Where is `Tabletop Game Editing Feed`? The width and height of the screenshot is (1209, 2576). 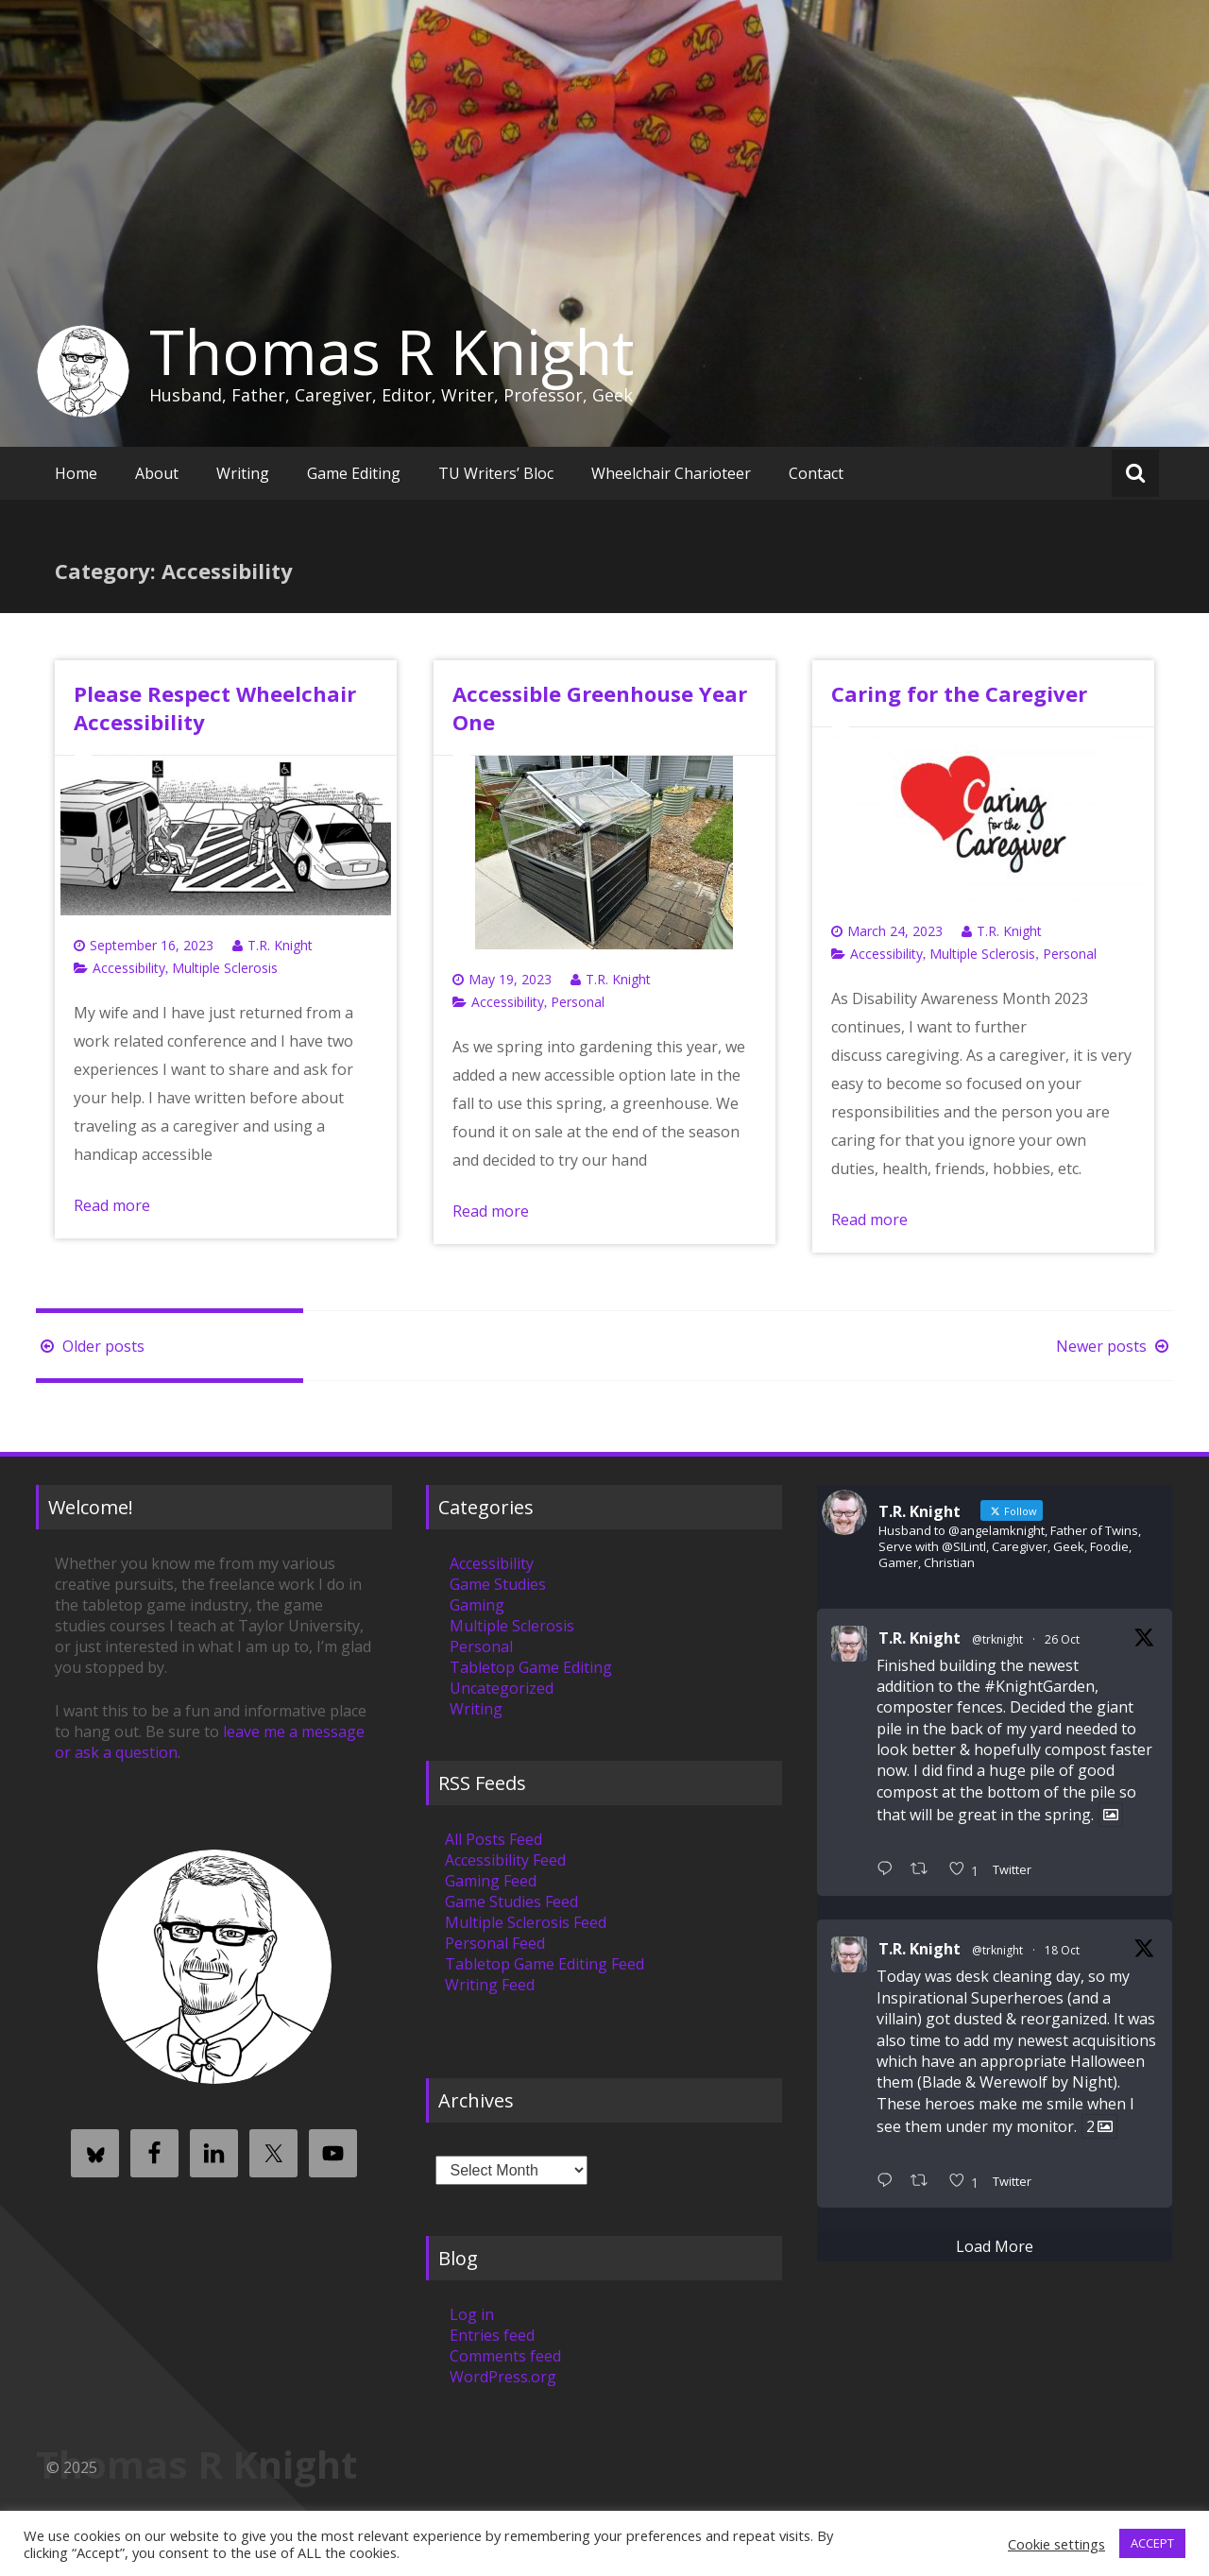
Tabletop Game Editing Feed is located at coordinates (544, 1963).